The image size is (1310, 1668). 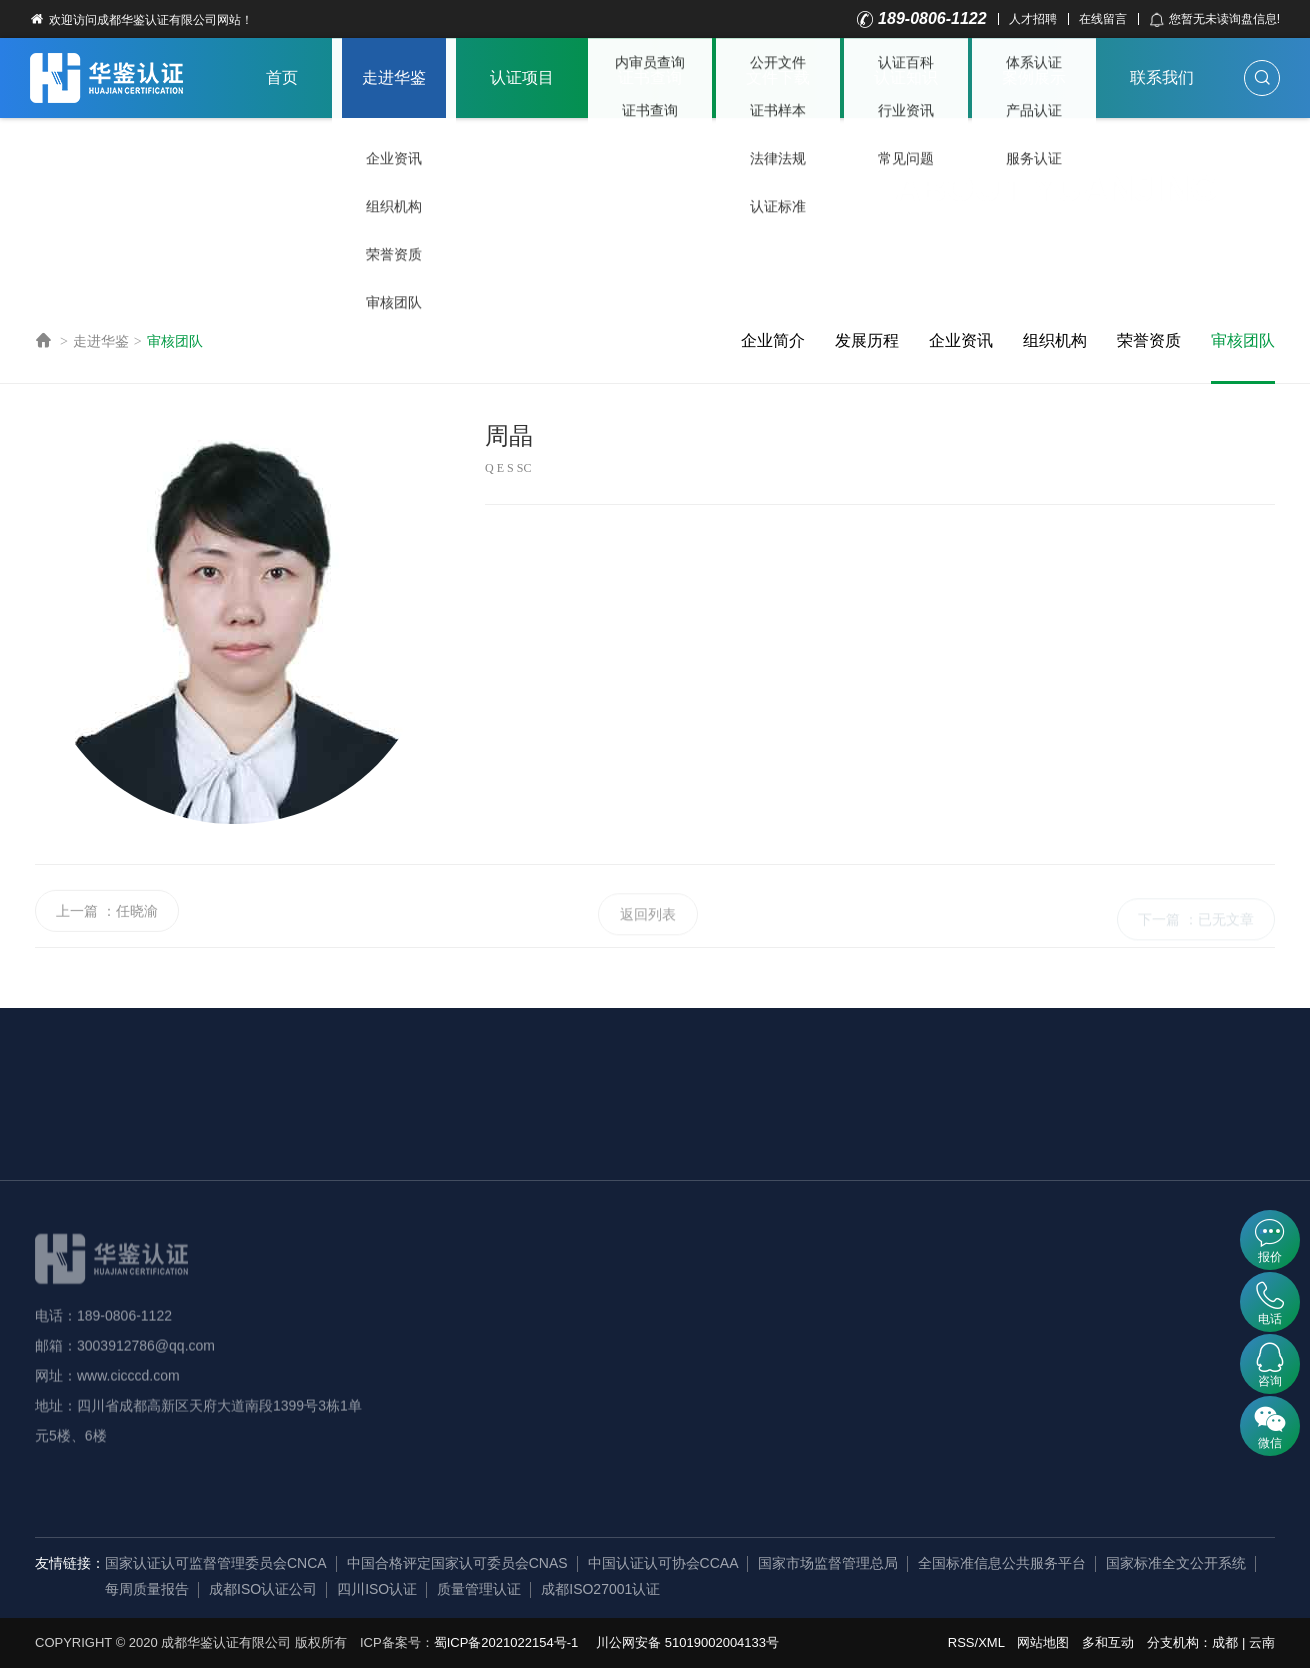 I want to click on 联系我们, so click(x=1162, y=77).